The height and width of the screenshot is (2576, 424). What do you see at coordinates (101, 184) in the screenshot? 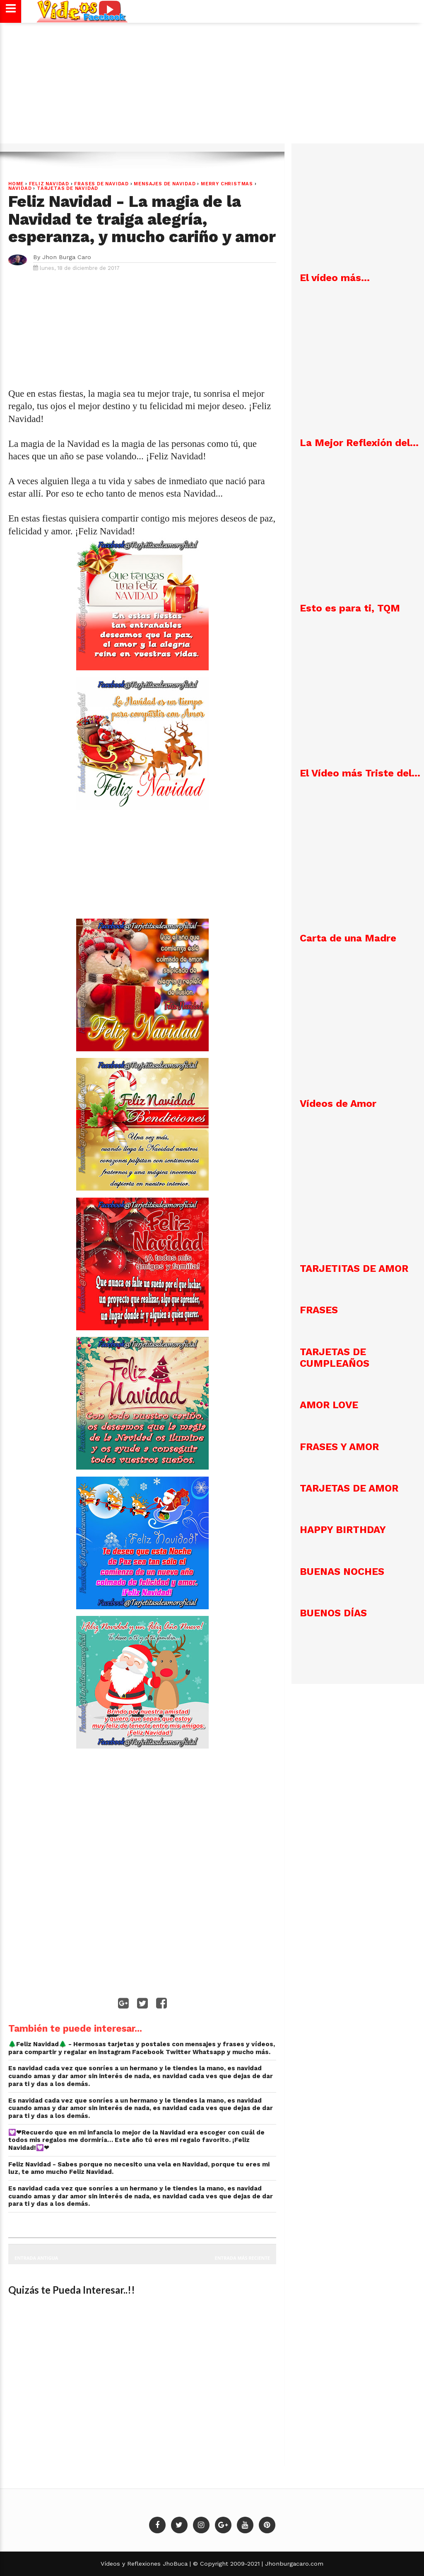
I see `Frases de Navidad` at bounding box center [101, 184].